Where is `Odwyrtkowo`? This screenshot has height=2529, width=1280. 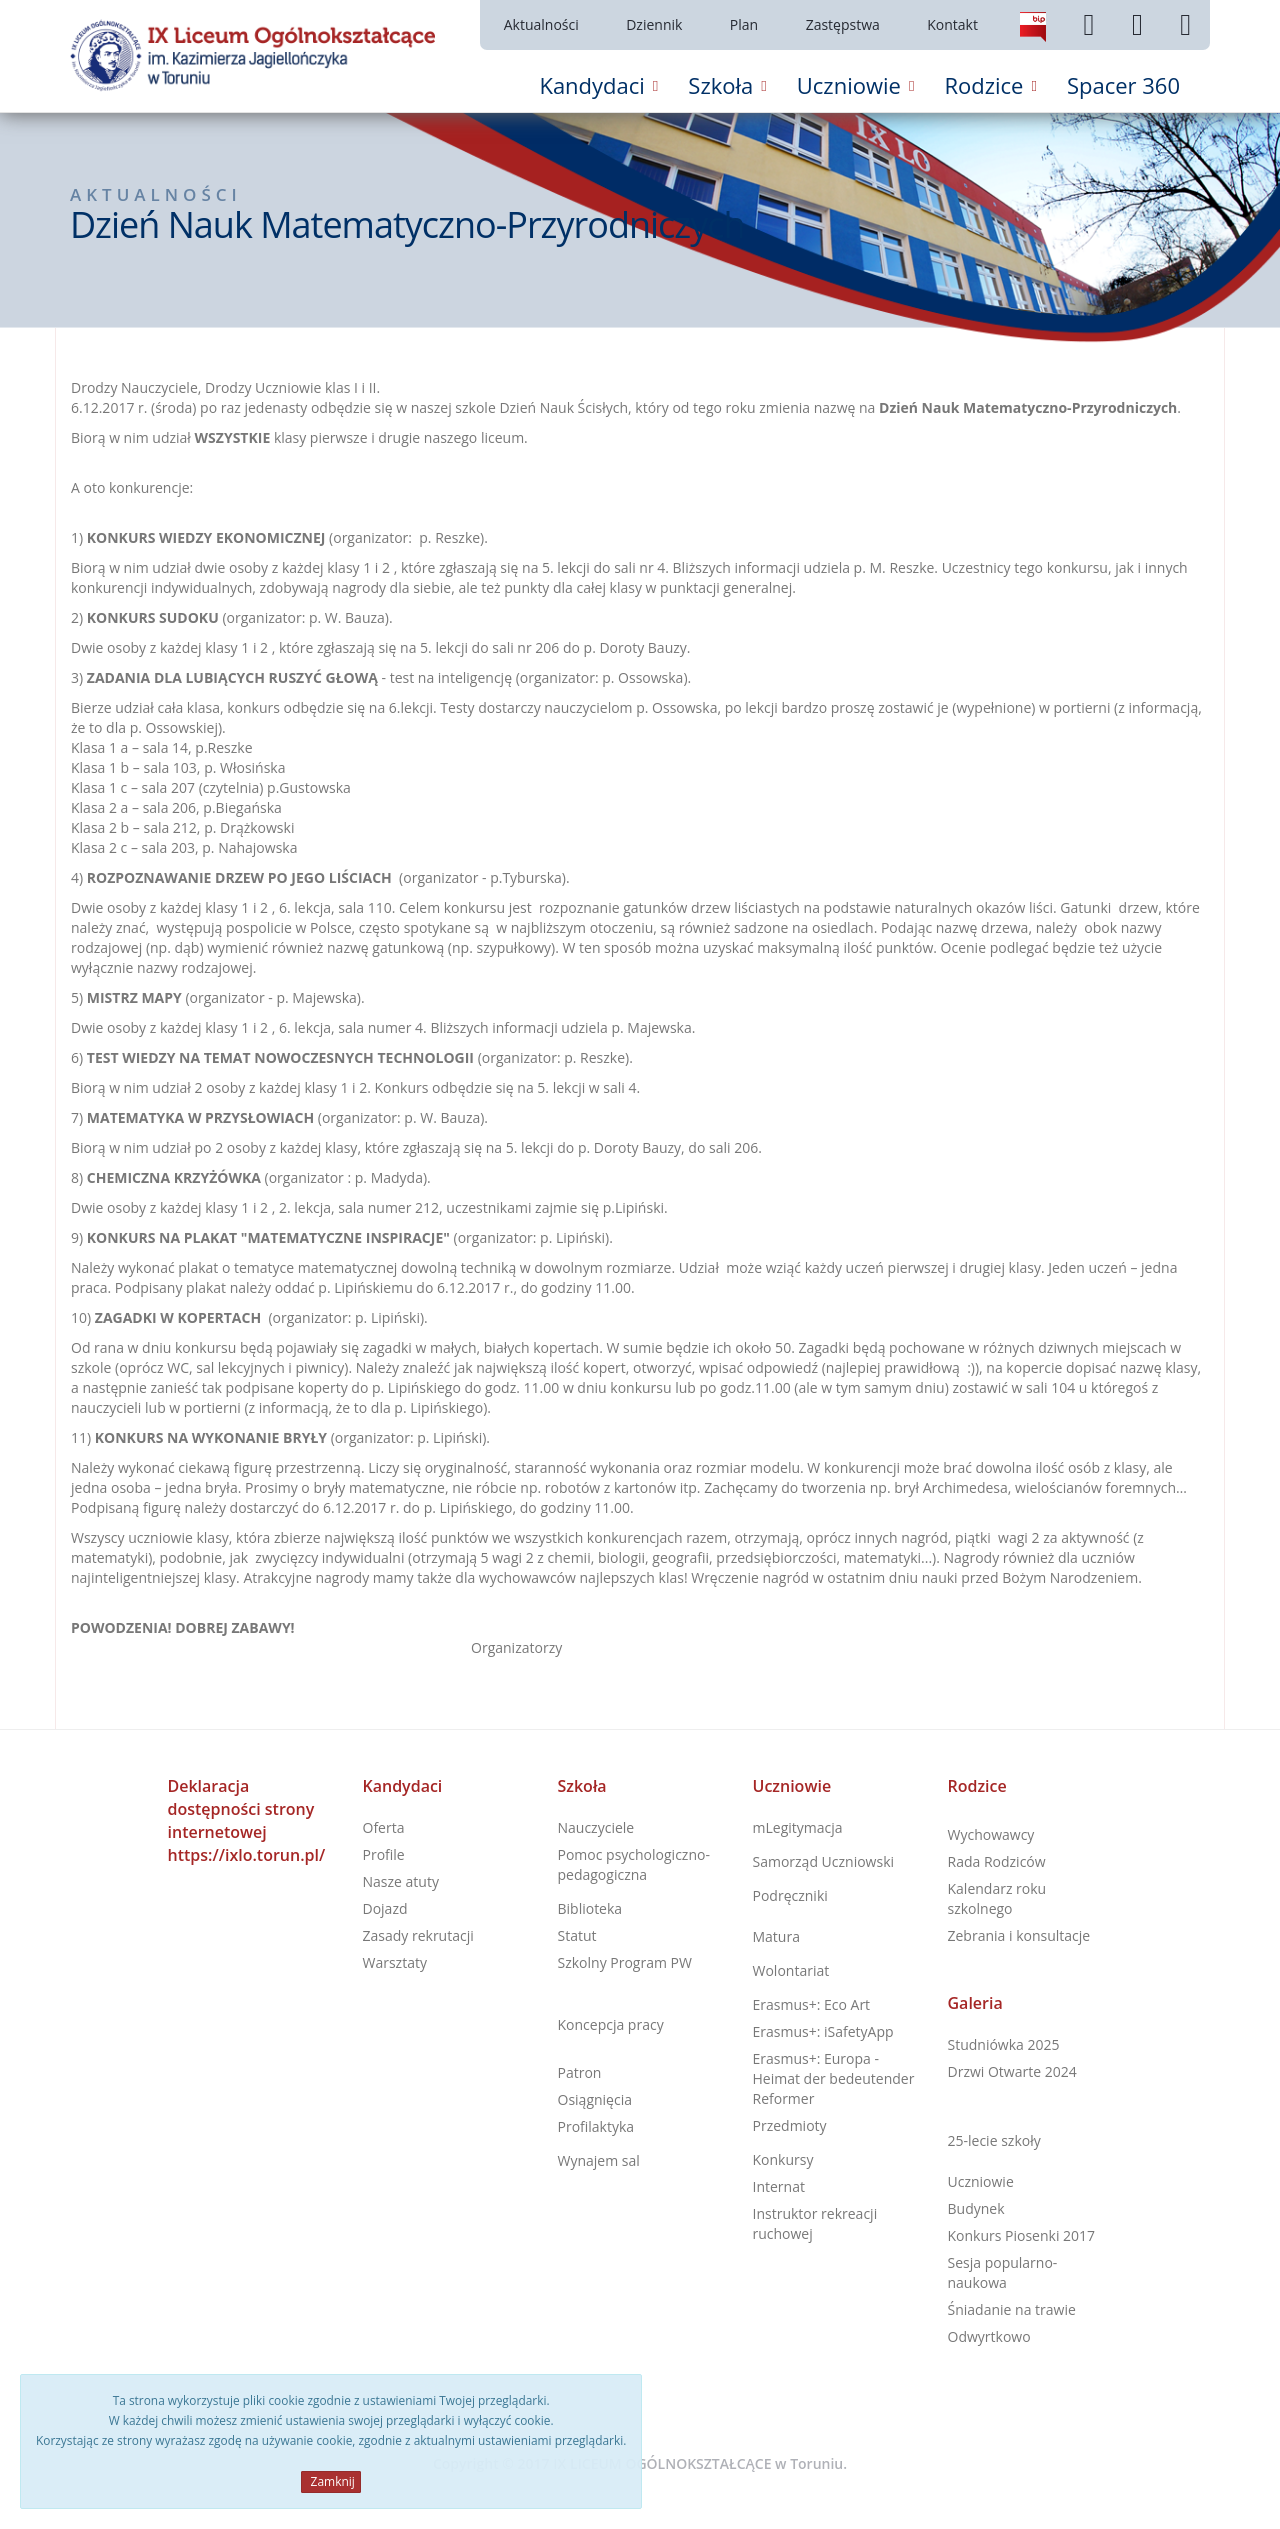
Odwyrtkowo is located at coordinates (989, 2336).